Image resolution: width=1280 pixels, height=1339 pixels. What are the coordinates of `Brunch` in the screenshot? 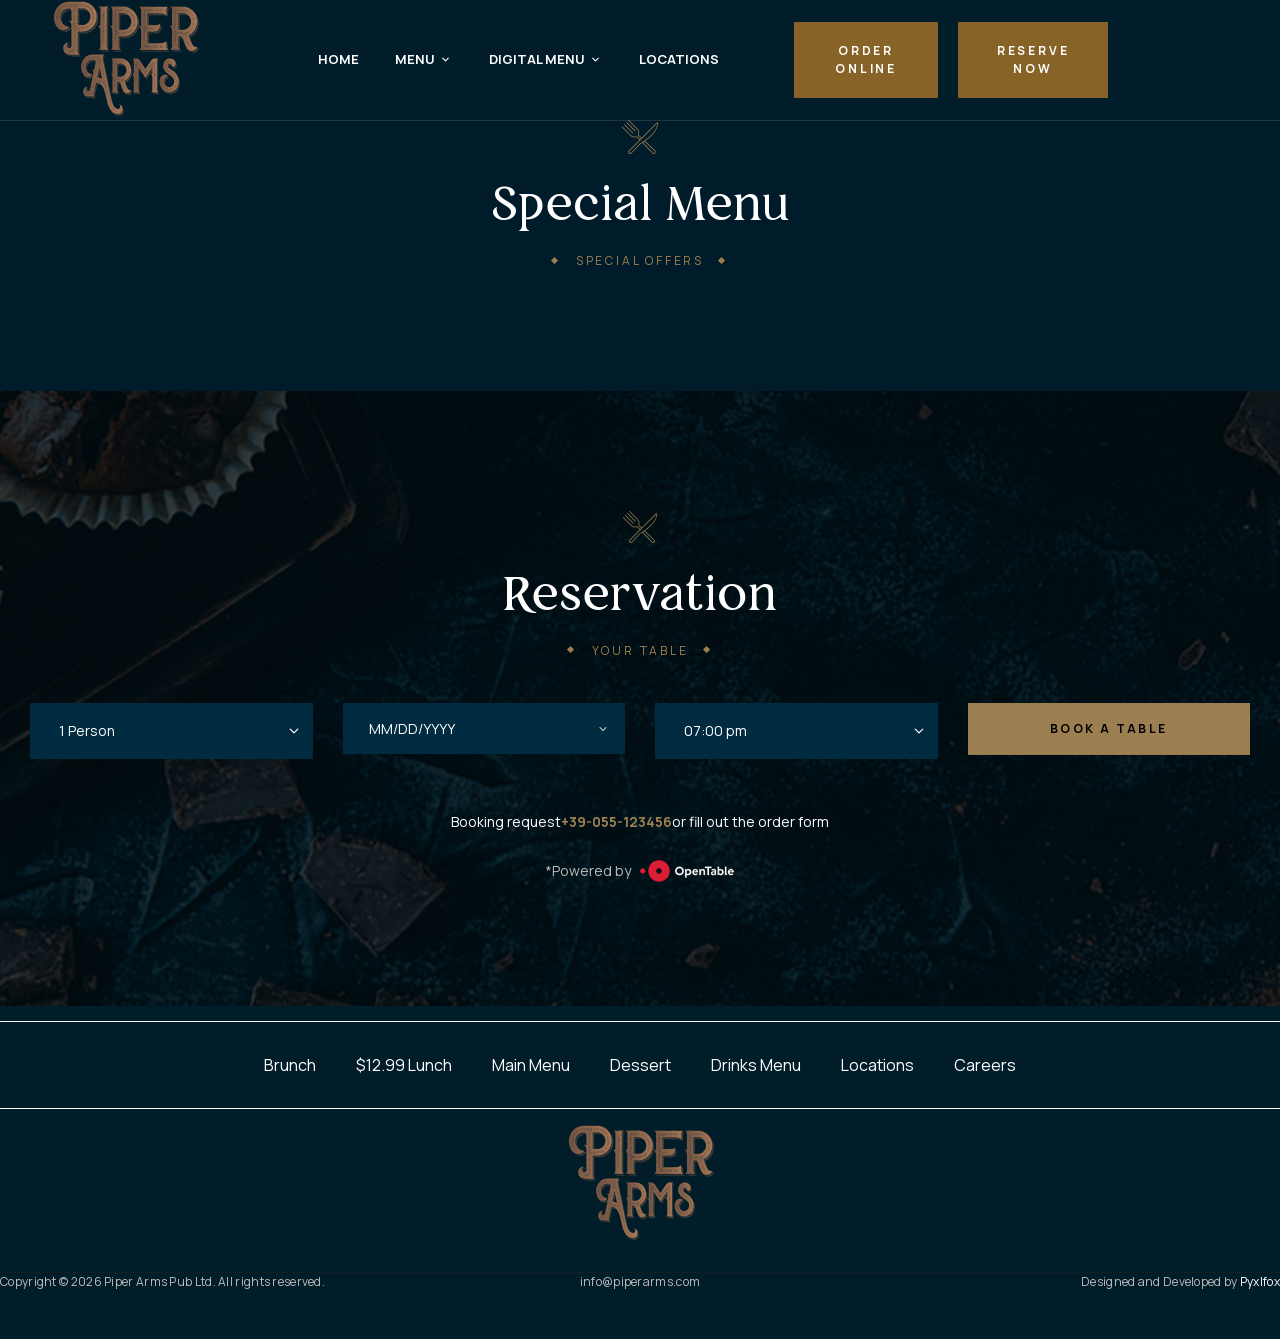 It's located at (290, 1065).